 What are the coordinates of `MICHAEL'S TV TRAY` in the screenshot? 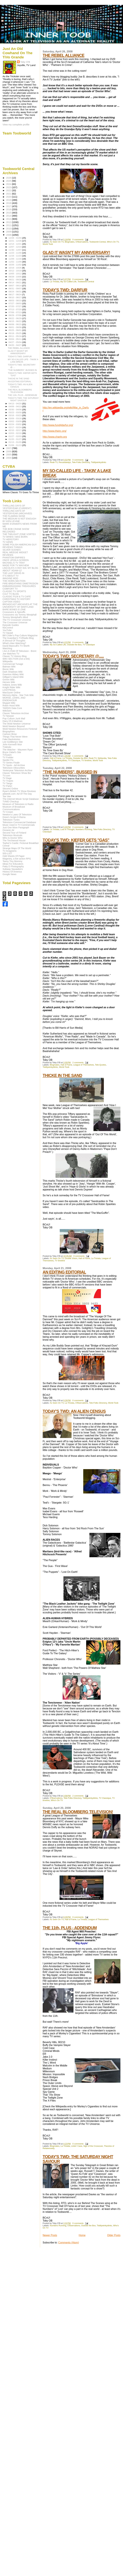 It's located at (14, 562).